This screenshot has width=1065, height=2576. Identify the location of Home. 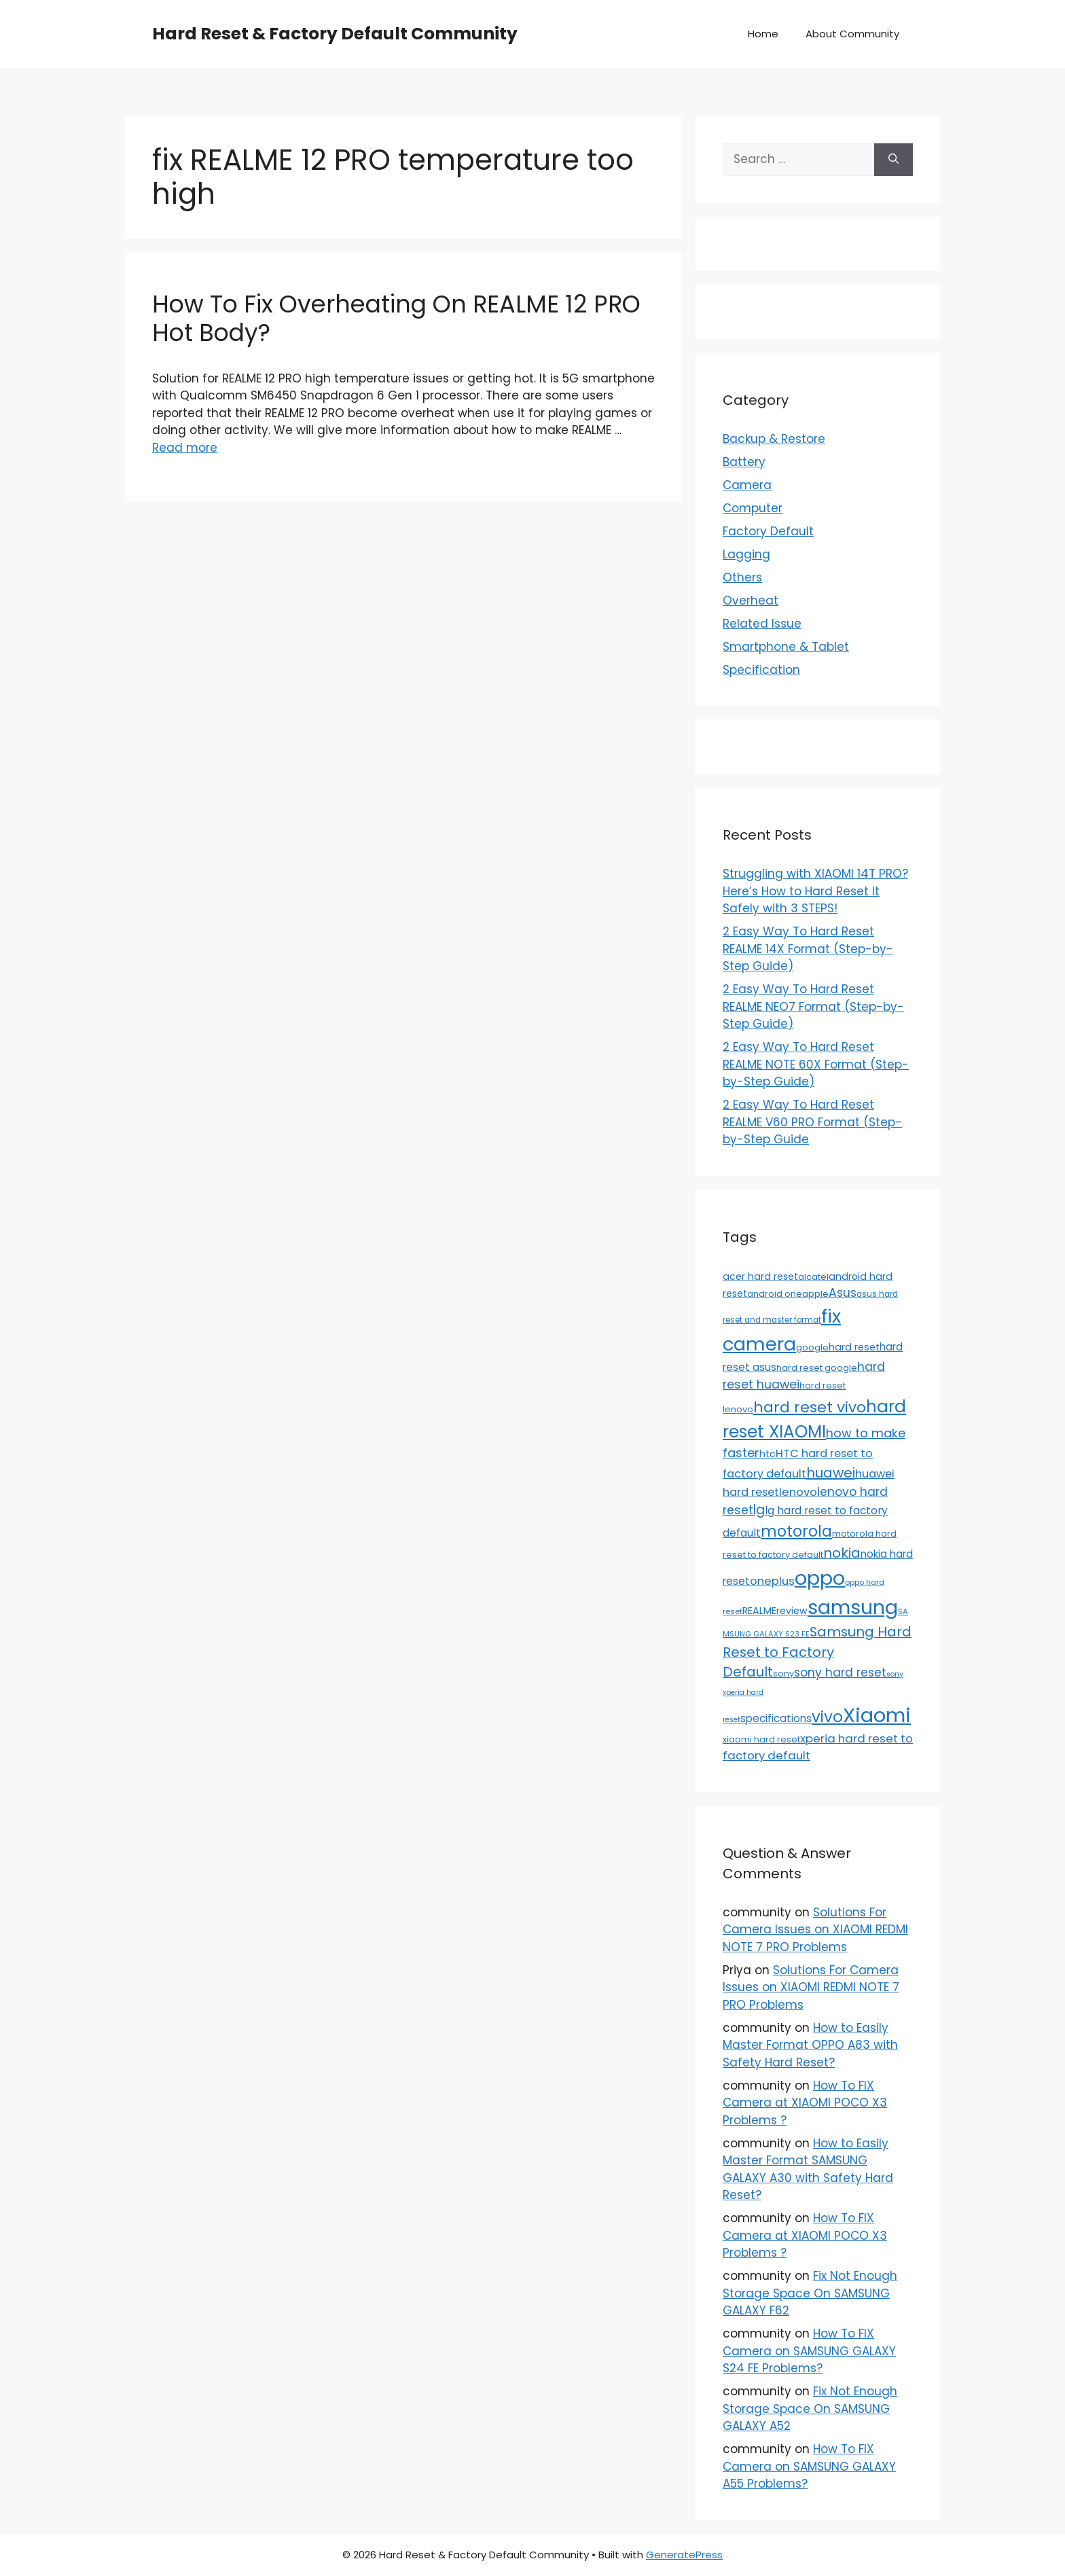
(763, 33).